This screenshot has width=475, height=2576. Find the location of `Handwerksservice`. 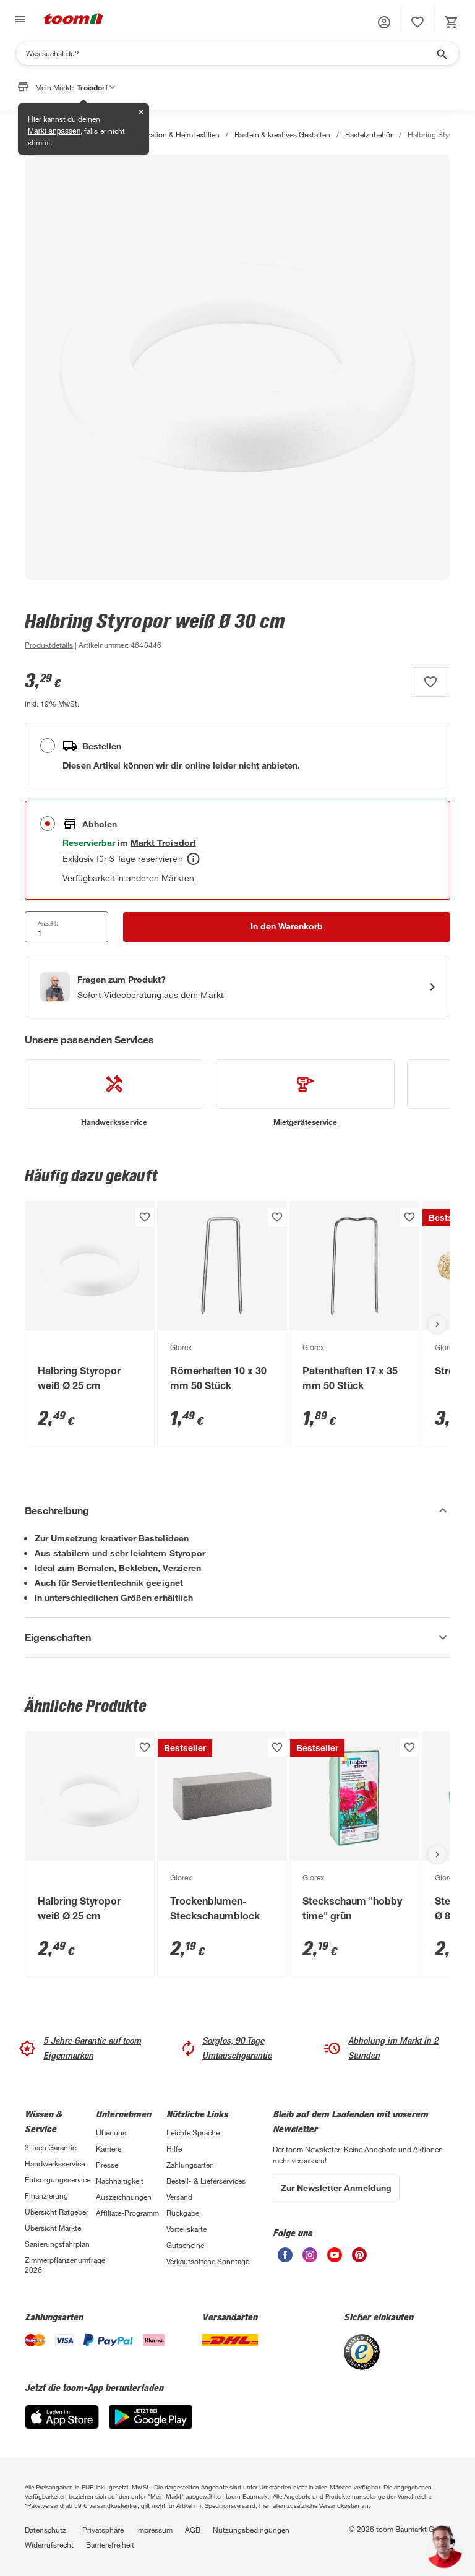

Handwerksservice is located at coordinates (55, 2163).